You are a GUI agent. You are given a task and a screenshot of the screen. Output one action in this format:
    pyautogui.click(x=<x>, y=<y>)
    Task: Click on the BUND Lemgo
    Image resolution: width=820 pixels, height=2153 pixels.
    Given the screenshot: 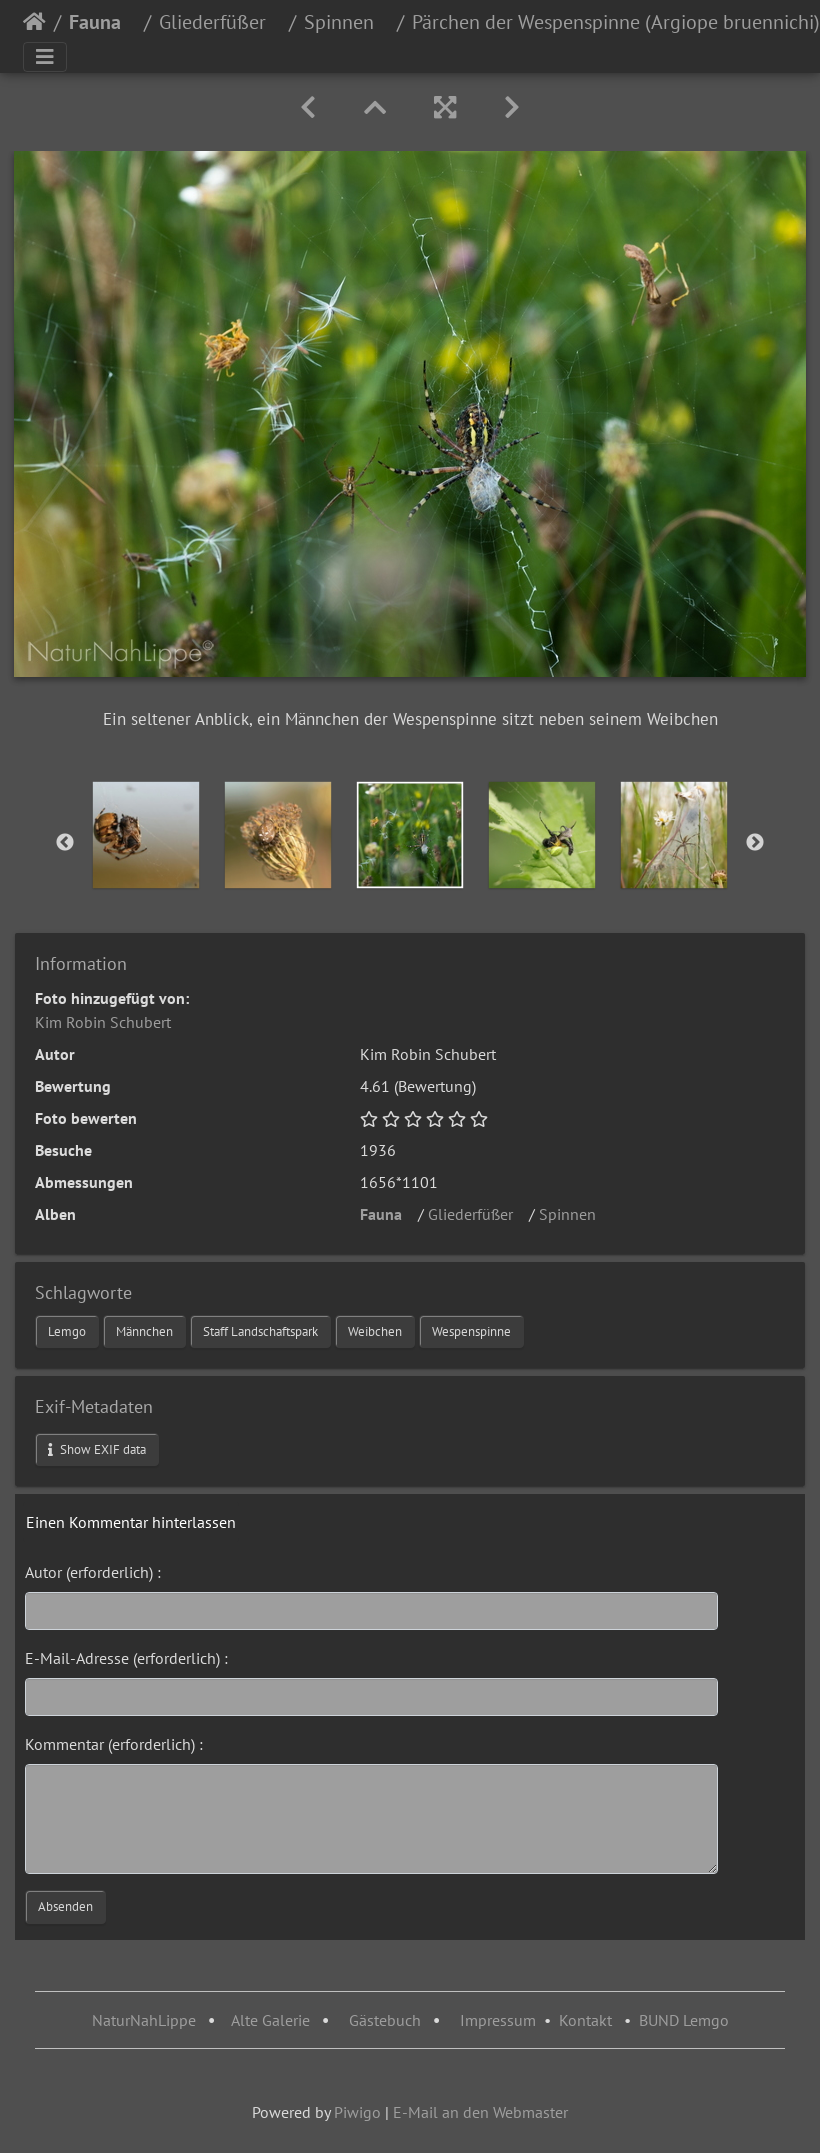 What is the action you would take?
    pyautogui.click(x=684, y=2020)
    